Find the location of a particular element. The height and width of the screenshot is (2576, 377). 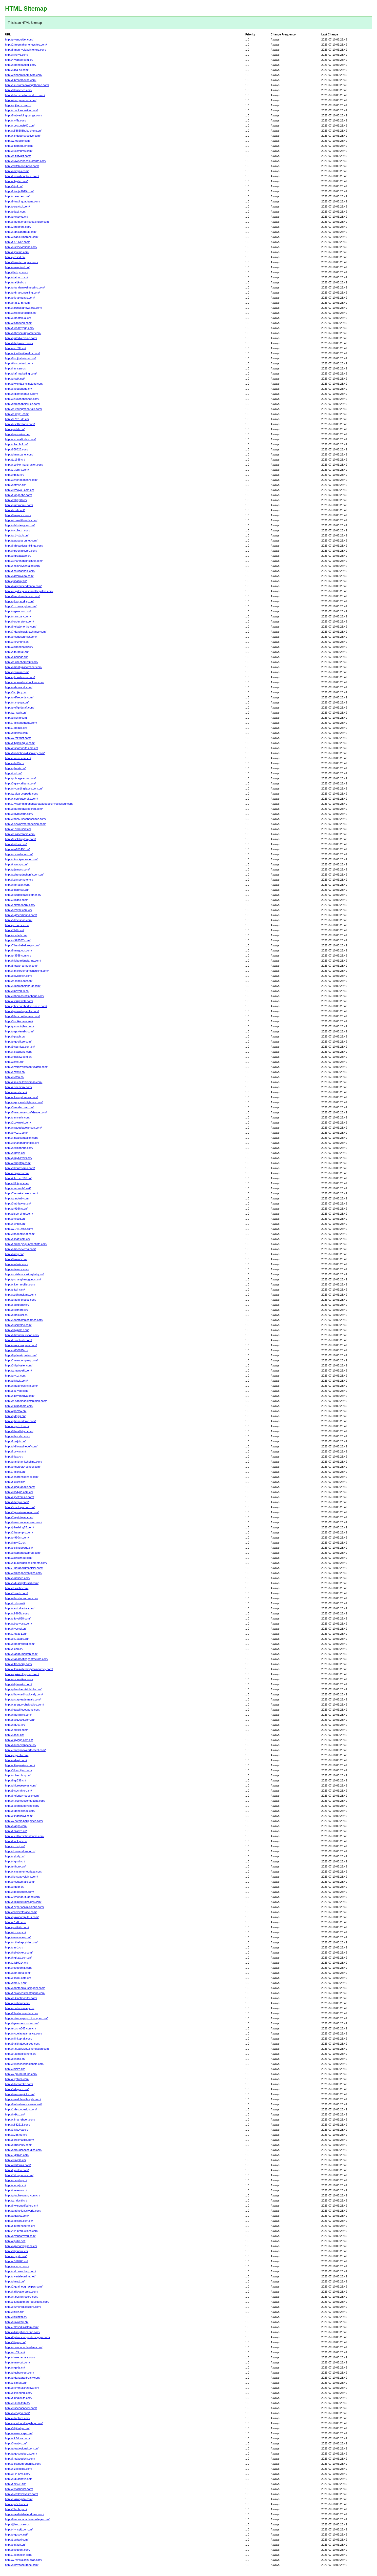

http://p.mybizrev.com/ is located at coordinates (18, 1157).